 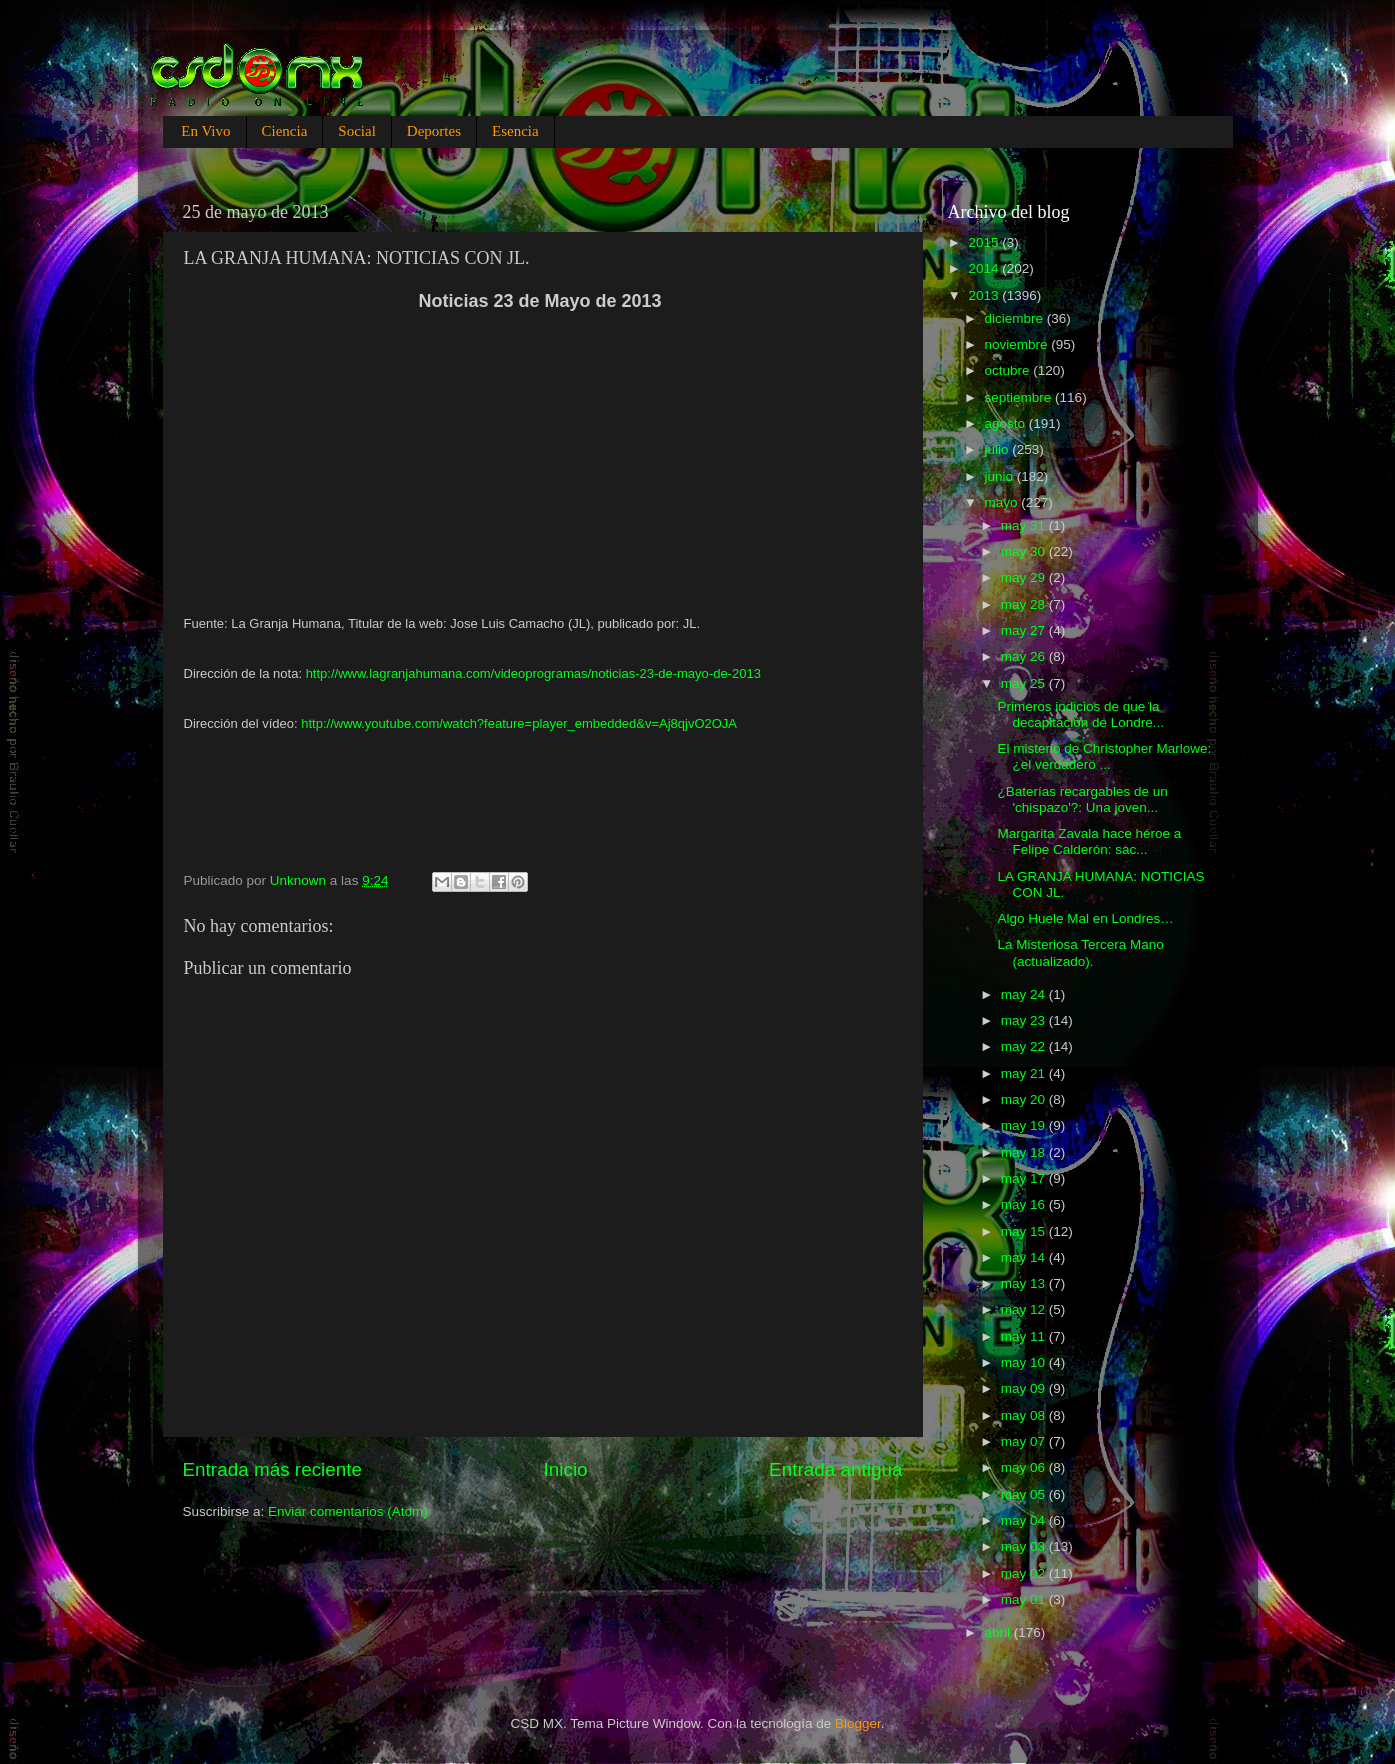 What do you see at coordinates (348, 1511) in the screenshot?
I see `Enviar comentarios (Atom)` at bounding box center [348, 1511].